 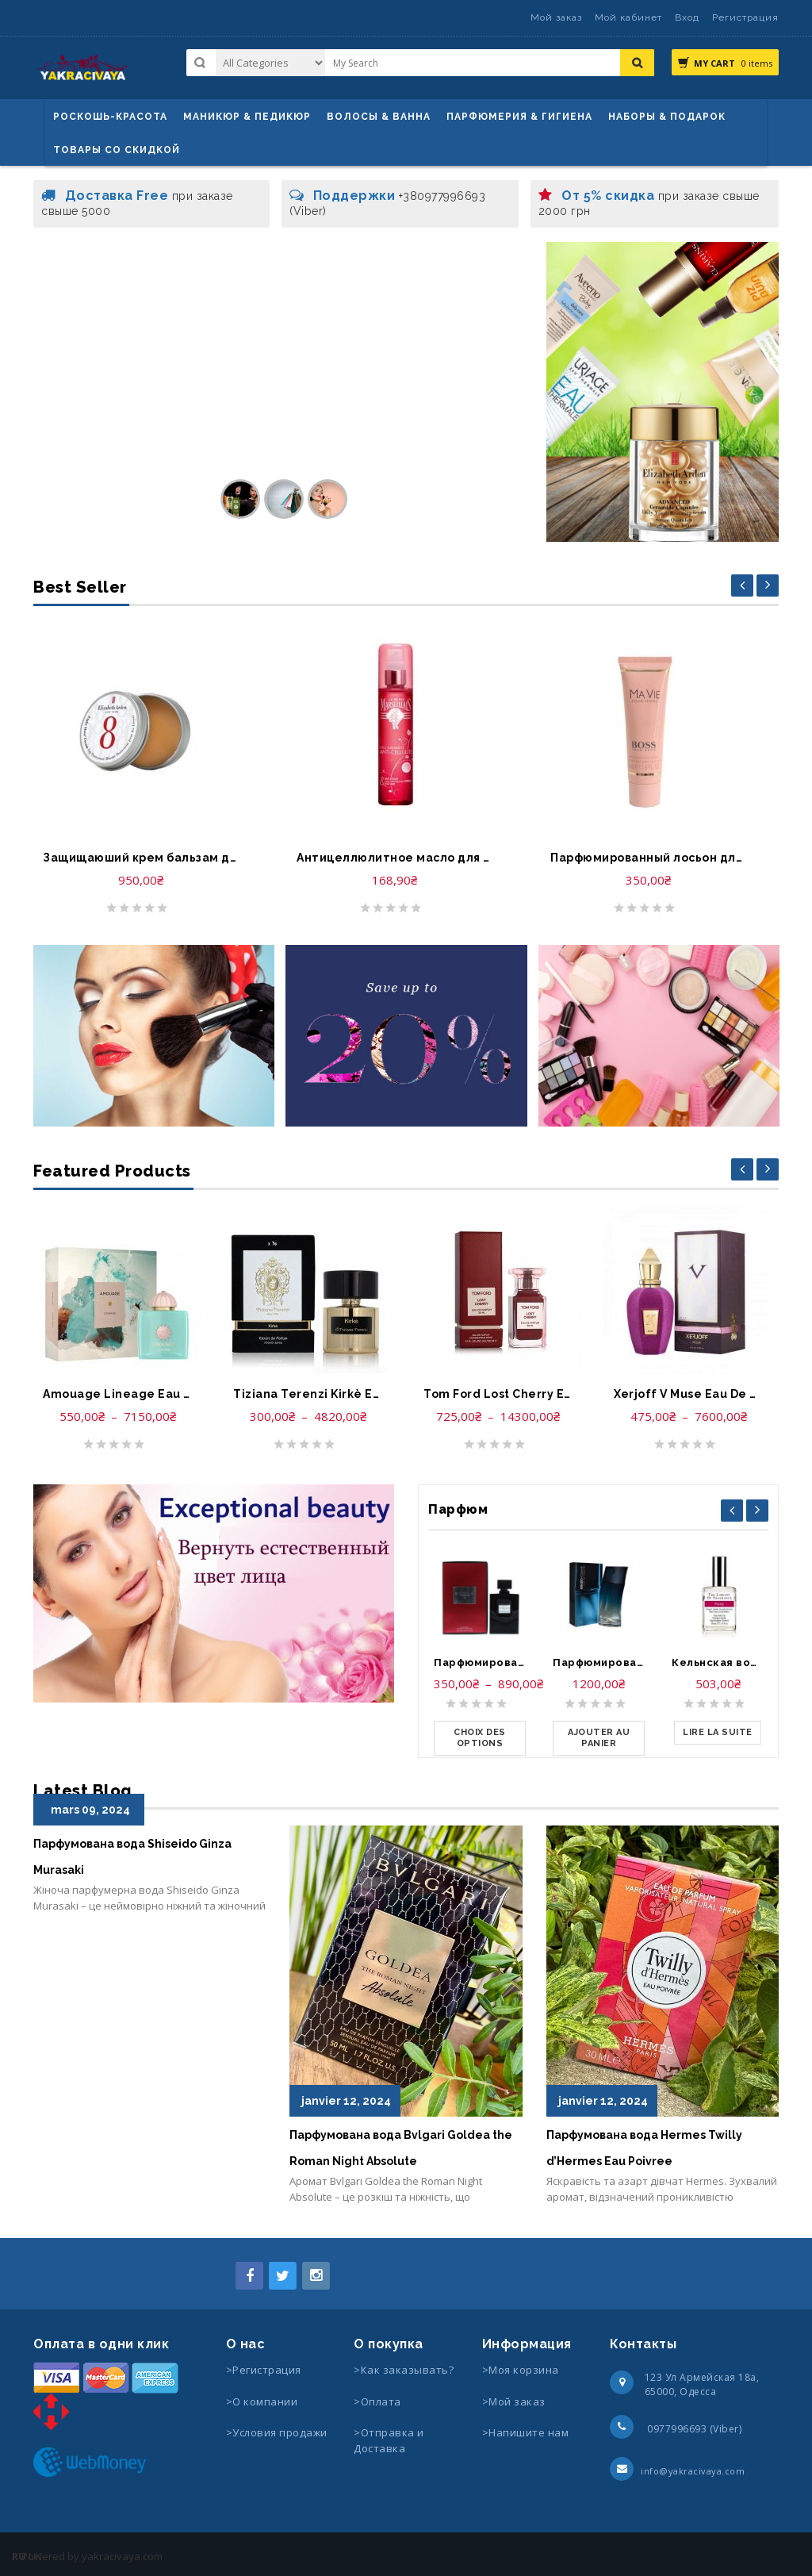 I want to click on >Отправка и Доставка, so click(x=389, y=2440).